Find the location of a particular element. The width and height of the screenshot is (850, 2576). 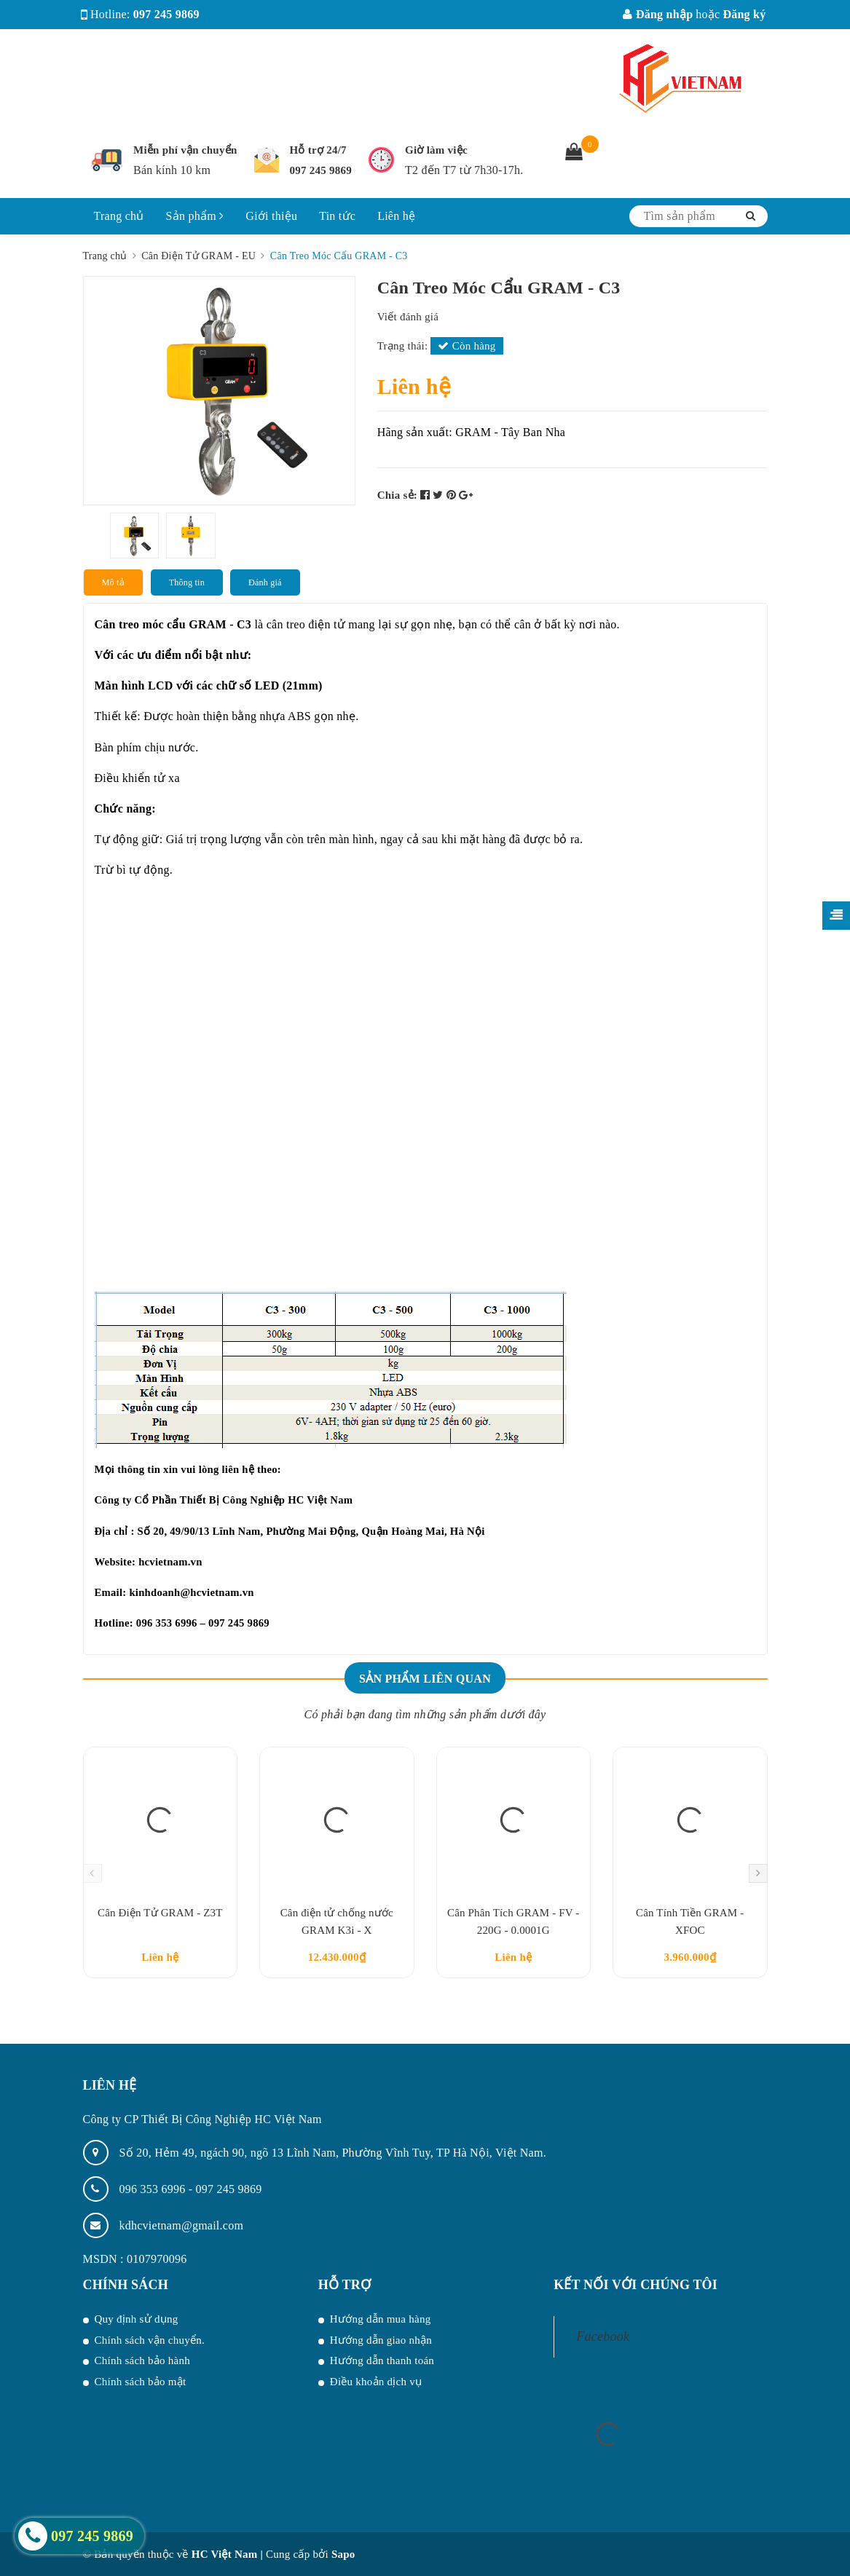

Chính sách bảo mật is located at coordinates (140, 2381).